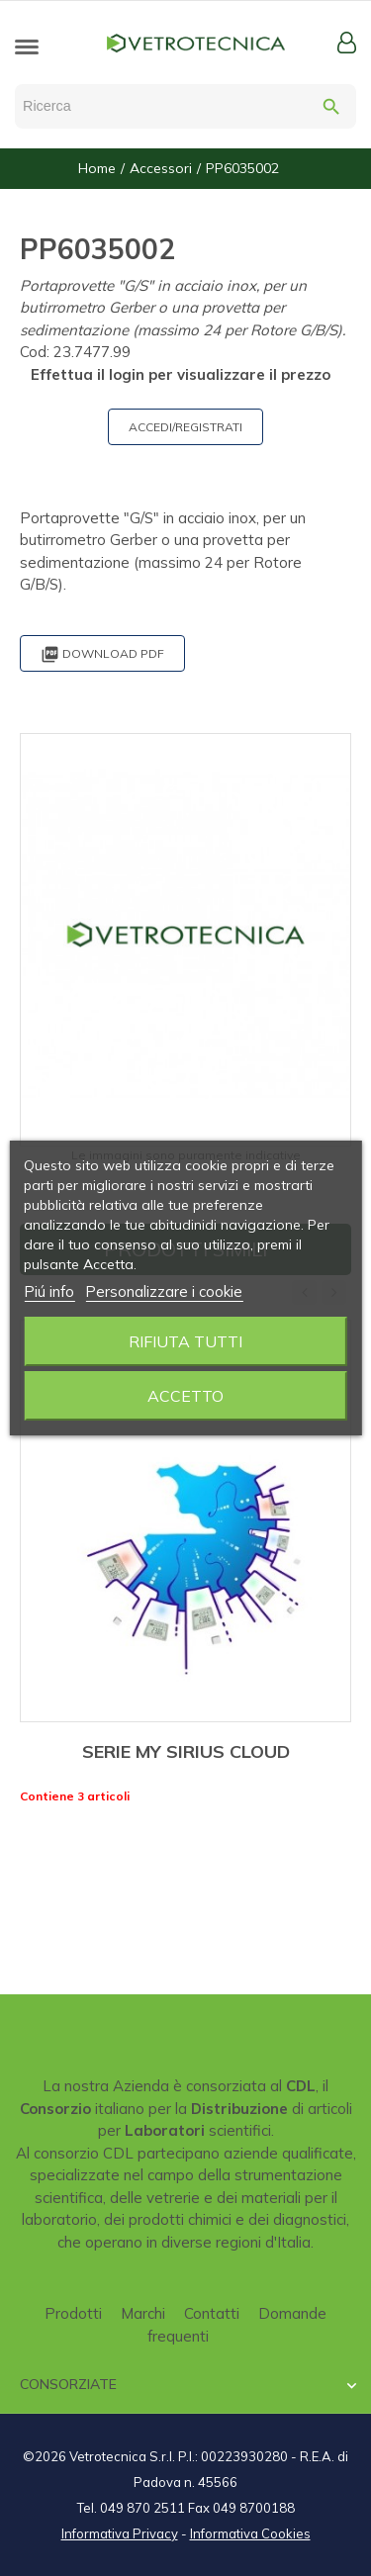  Describe the element at coordinates (73, 2313) in the screenshot. I see `Prodotti` at that location.